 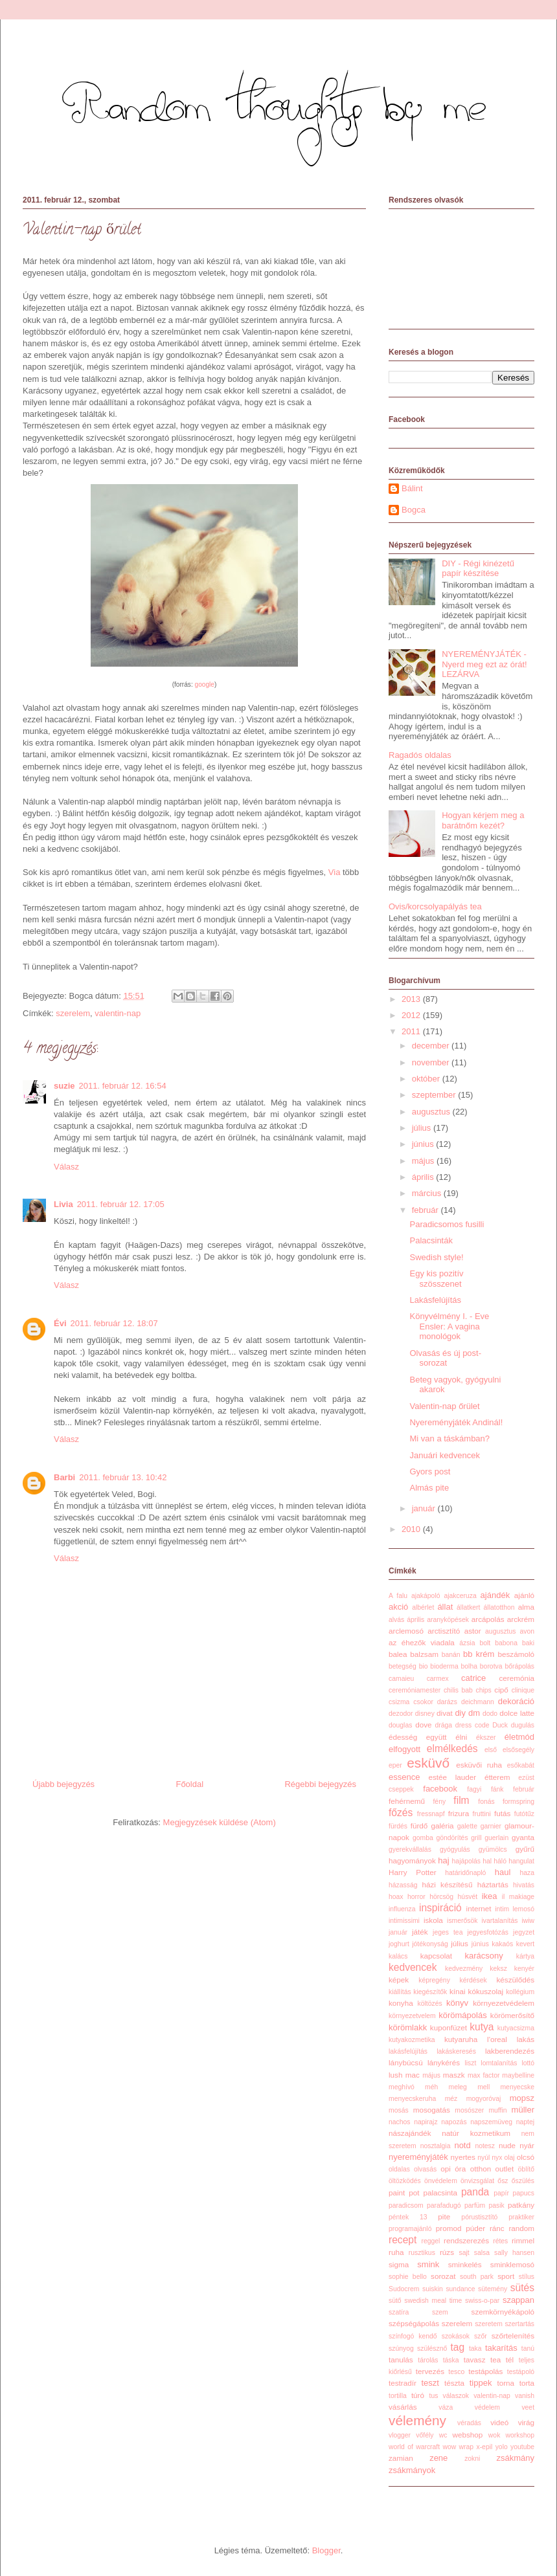 What do you see at coordinates (453, 2122) in the screenshot?
I see `napozás` at bounding box center [453, 2122].